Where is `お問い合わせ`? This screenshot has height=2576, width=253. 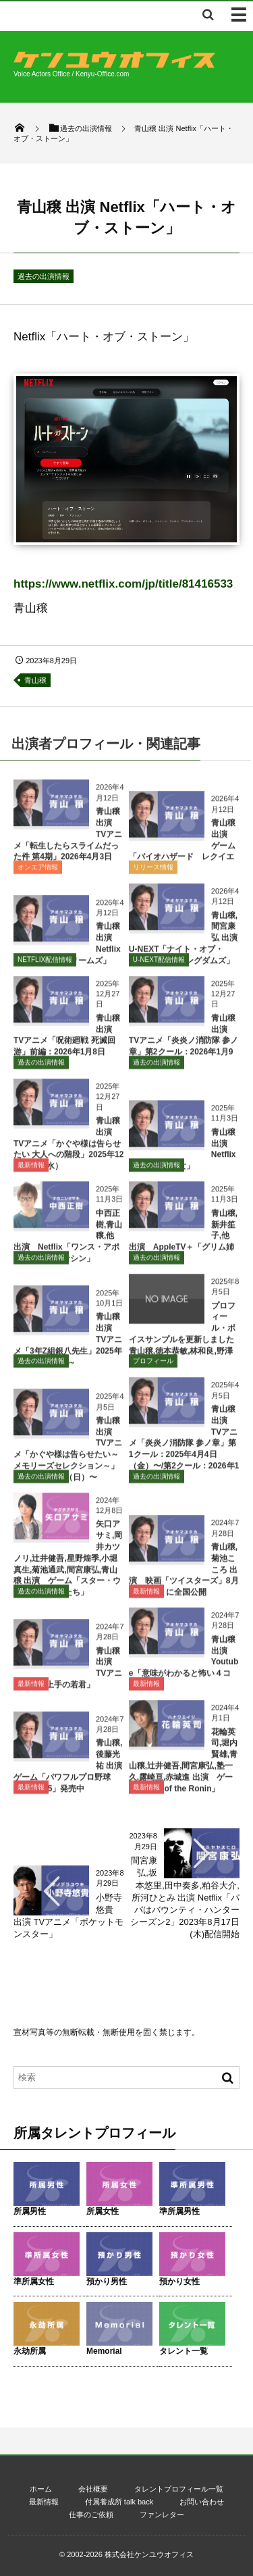 お問い合わせ is located at coordinates (201, 2502).